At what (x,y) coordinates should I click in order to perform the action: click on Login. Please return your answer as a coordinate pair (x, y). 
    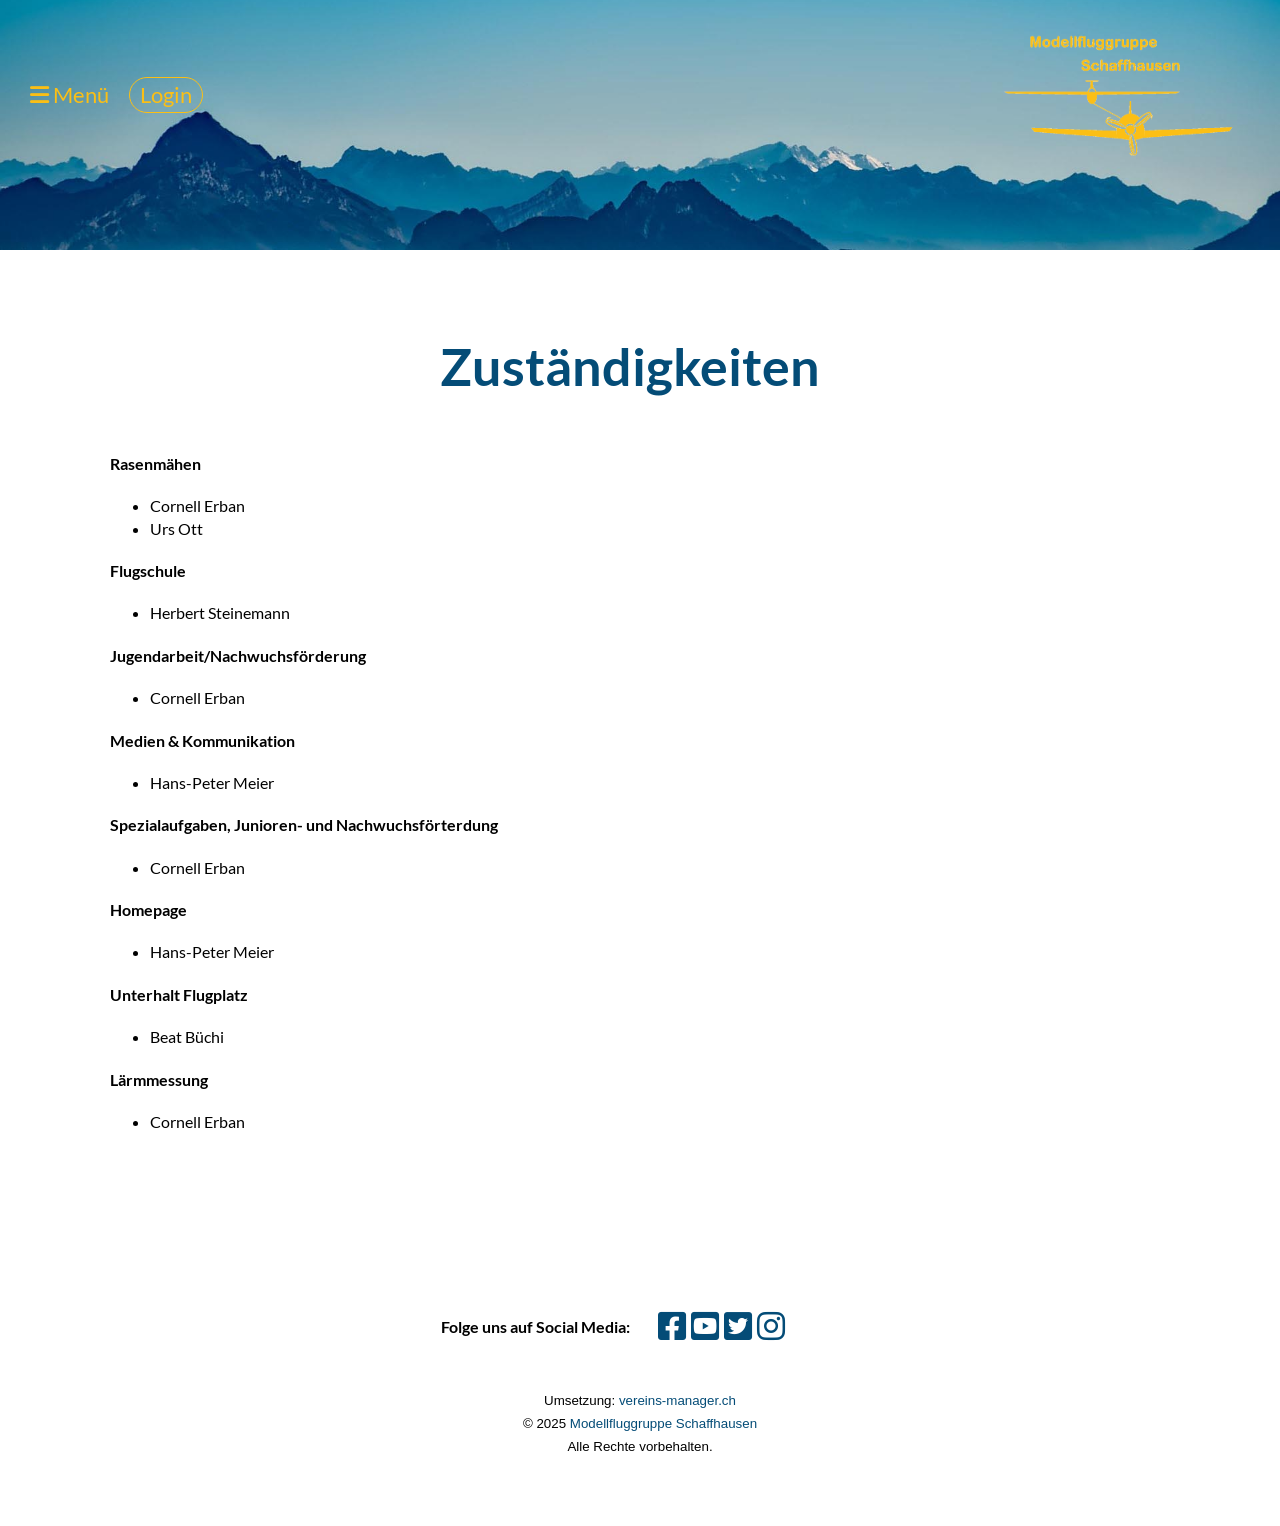
    Looking at the image, I should click on (166, 94).